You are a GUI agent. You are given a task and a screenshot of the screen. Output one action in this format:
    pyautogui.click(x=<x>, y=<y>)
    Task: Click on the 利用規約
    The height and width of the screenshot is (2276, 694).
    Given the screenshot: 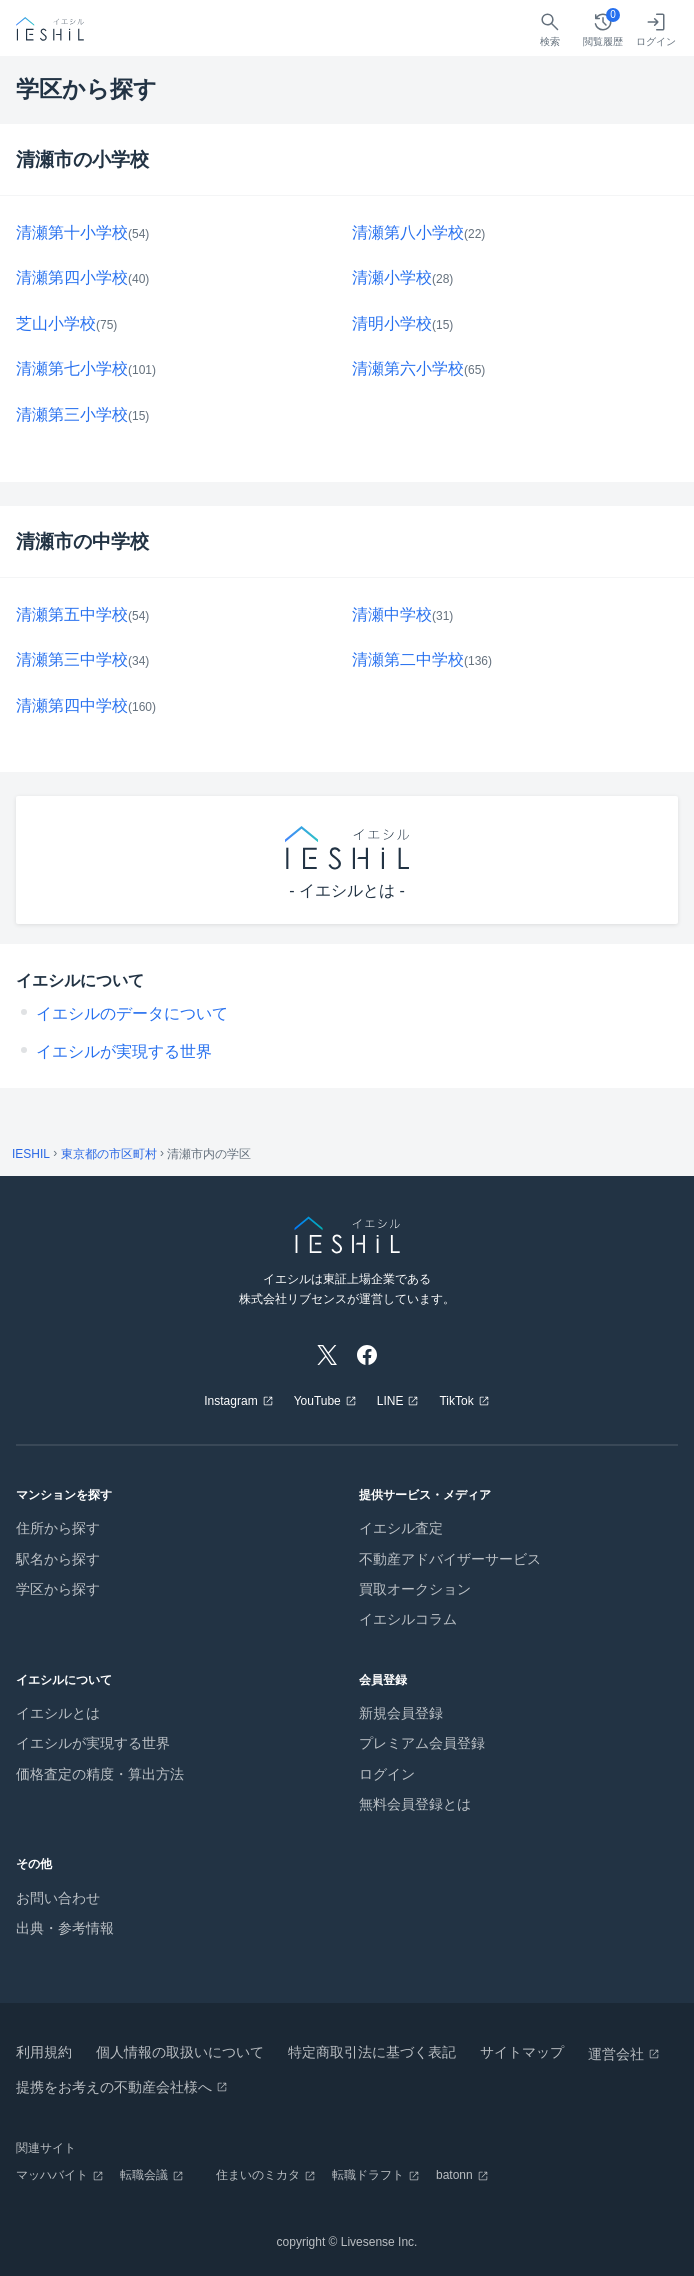 What is the action you would take?
    pyautogui.click(x=44, y=2052)
    